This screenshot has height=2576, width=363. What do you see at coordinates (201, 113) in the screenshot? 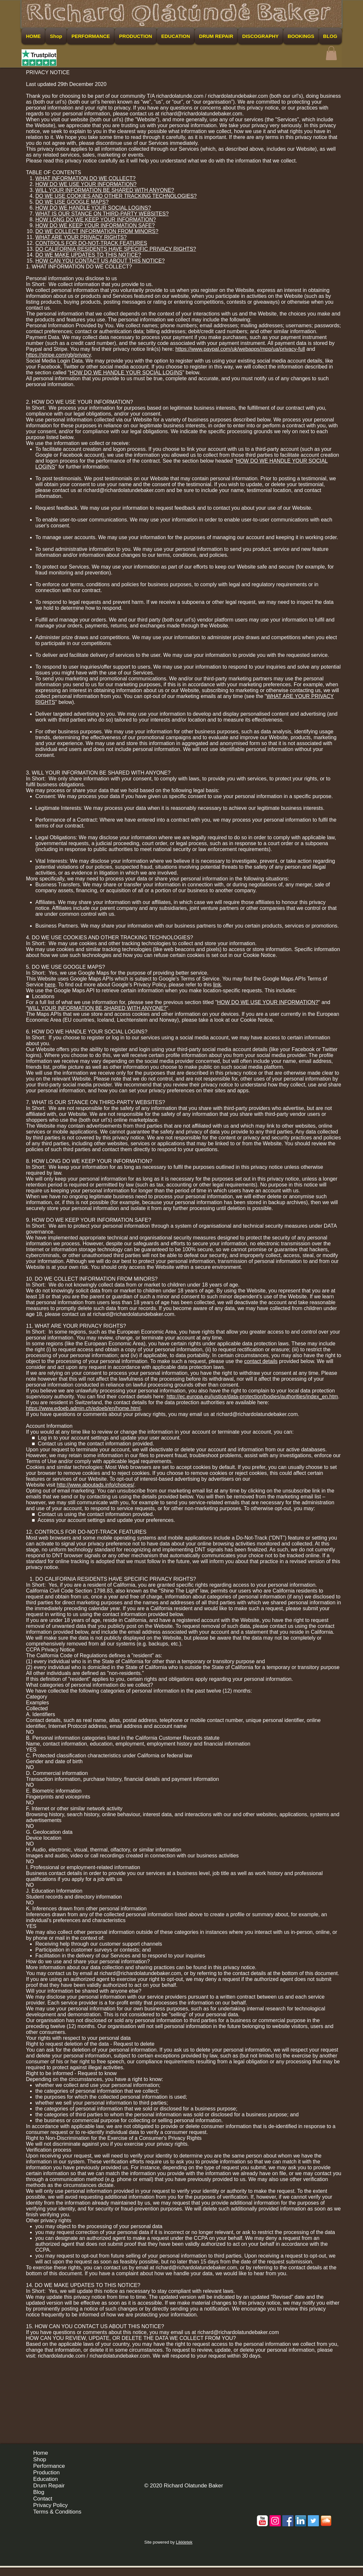
I see `richard@richardolatundebaker.com` at bounding box center [201, 113].